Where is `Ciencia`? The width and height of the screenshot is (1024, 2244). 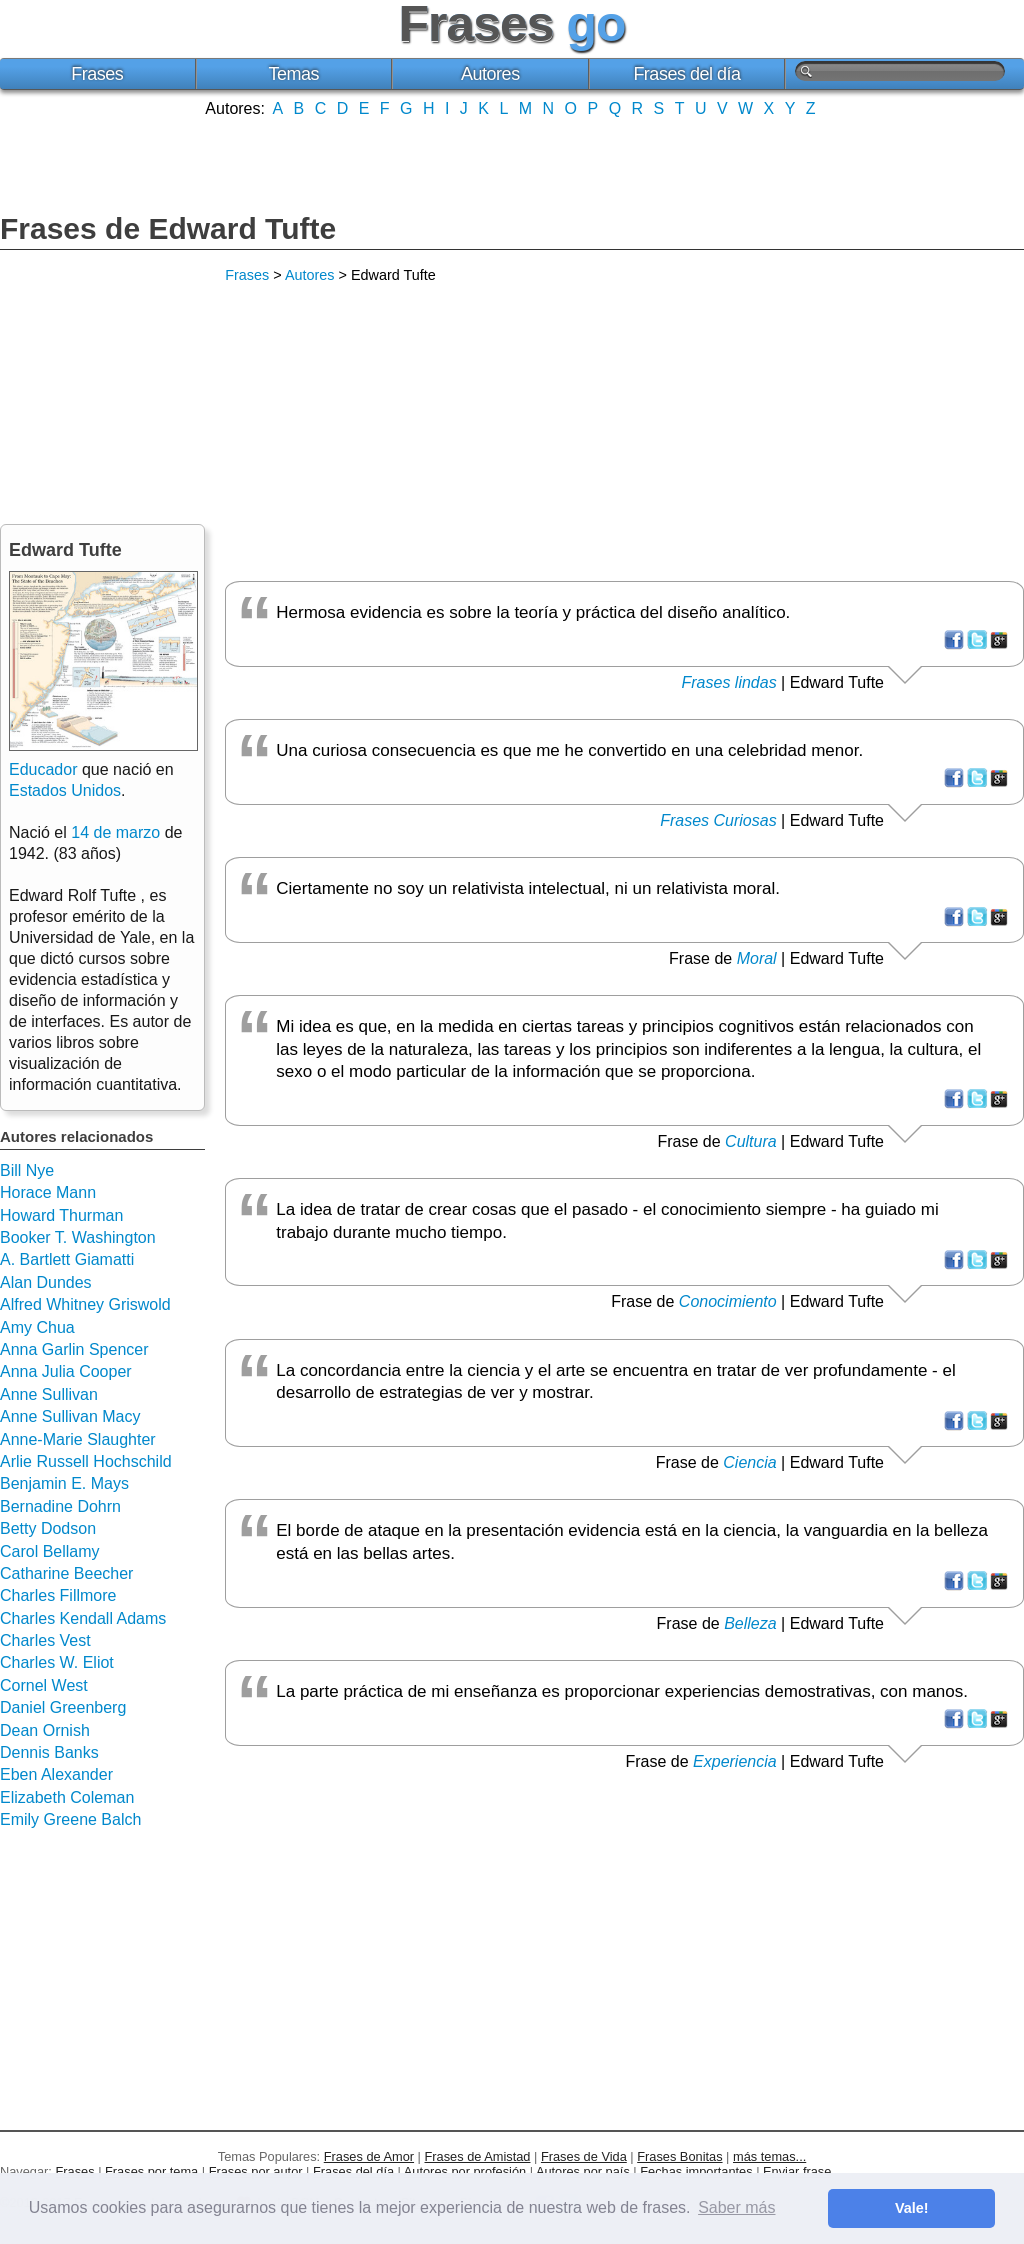
Ciencia is located at coordinates (749, 1462).